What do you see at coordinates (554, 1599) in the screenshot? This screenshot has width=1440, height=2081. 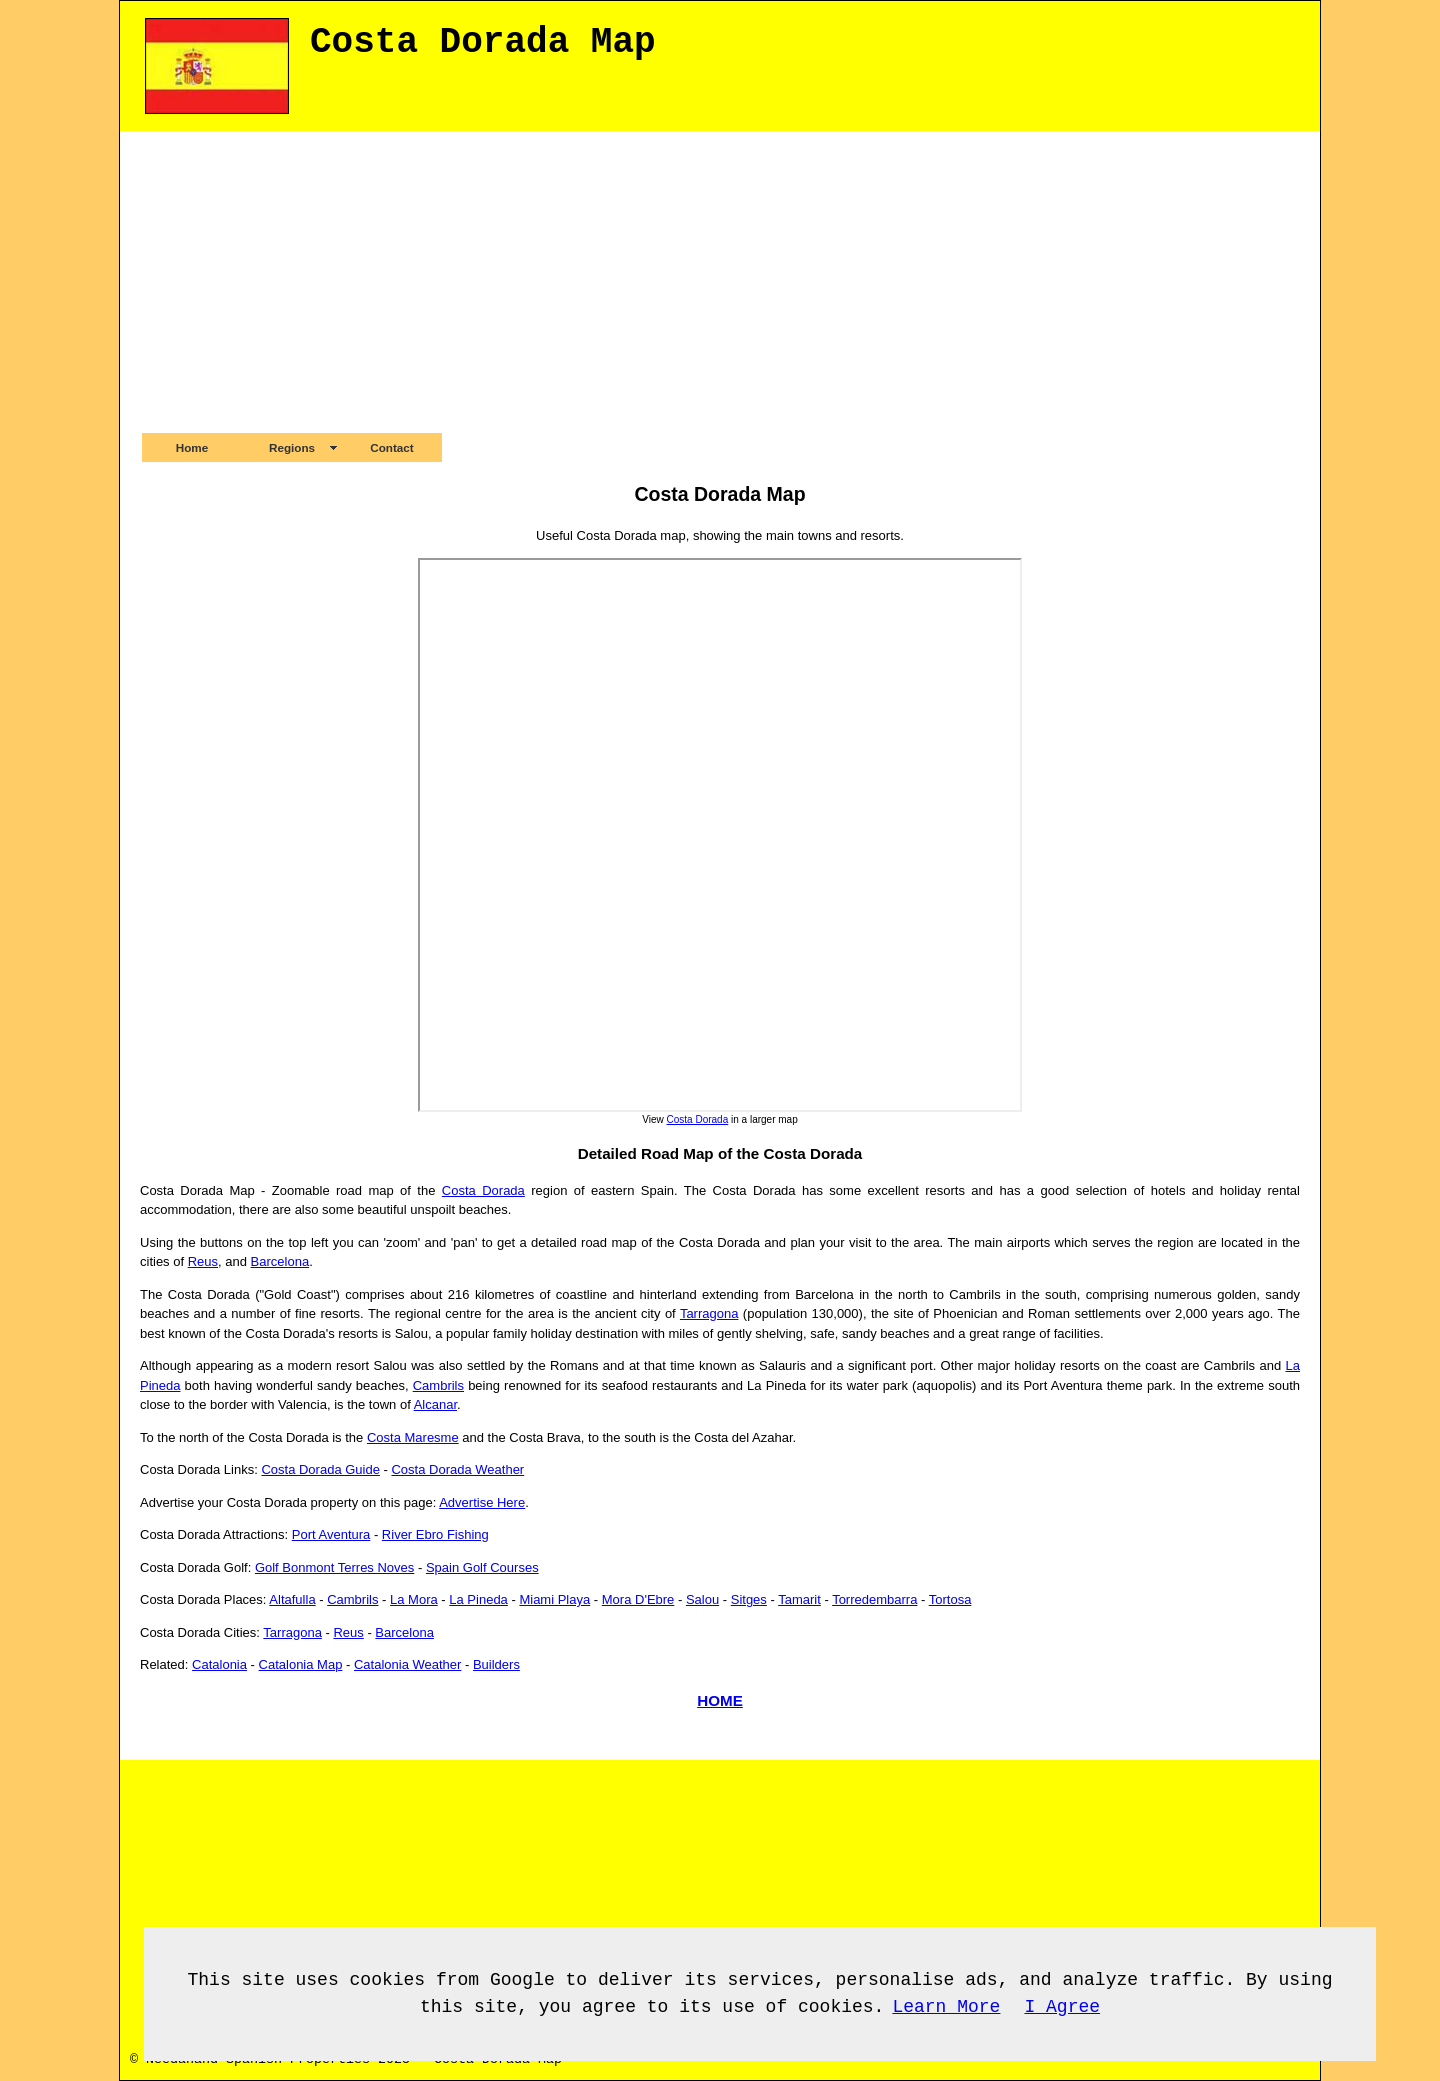 I see `Miami Playa` at bounding box center [554, 1599].